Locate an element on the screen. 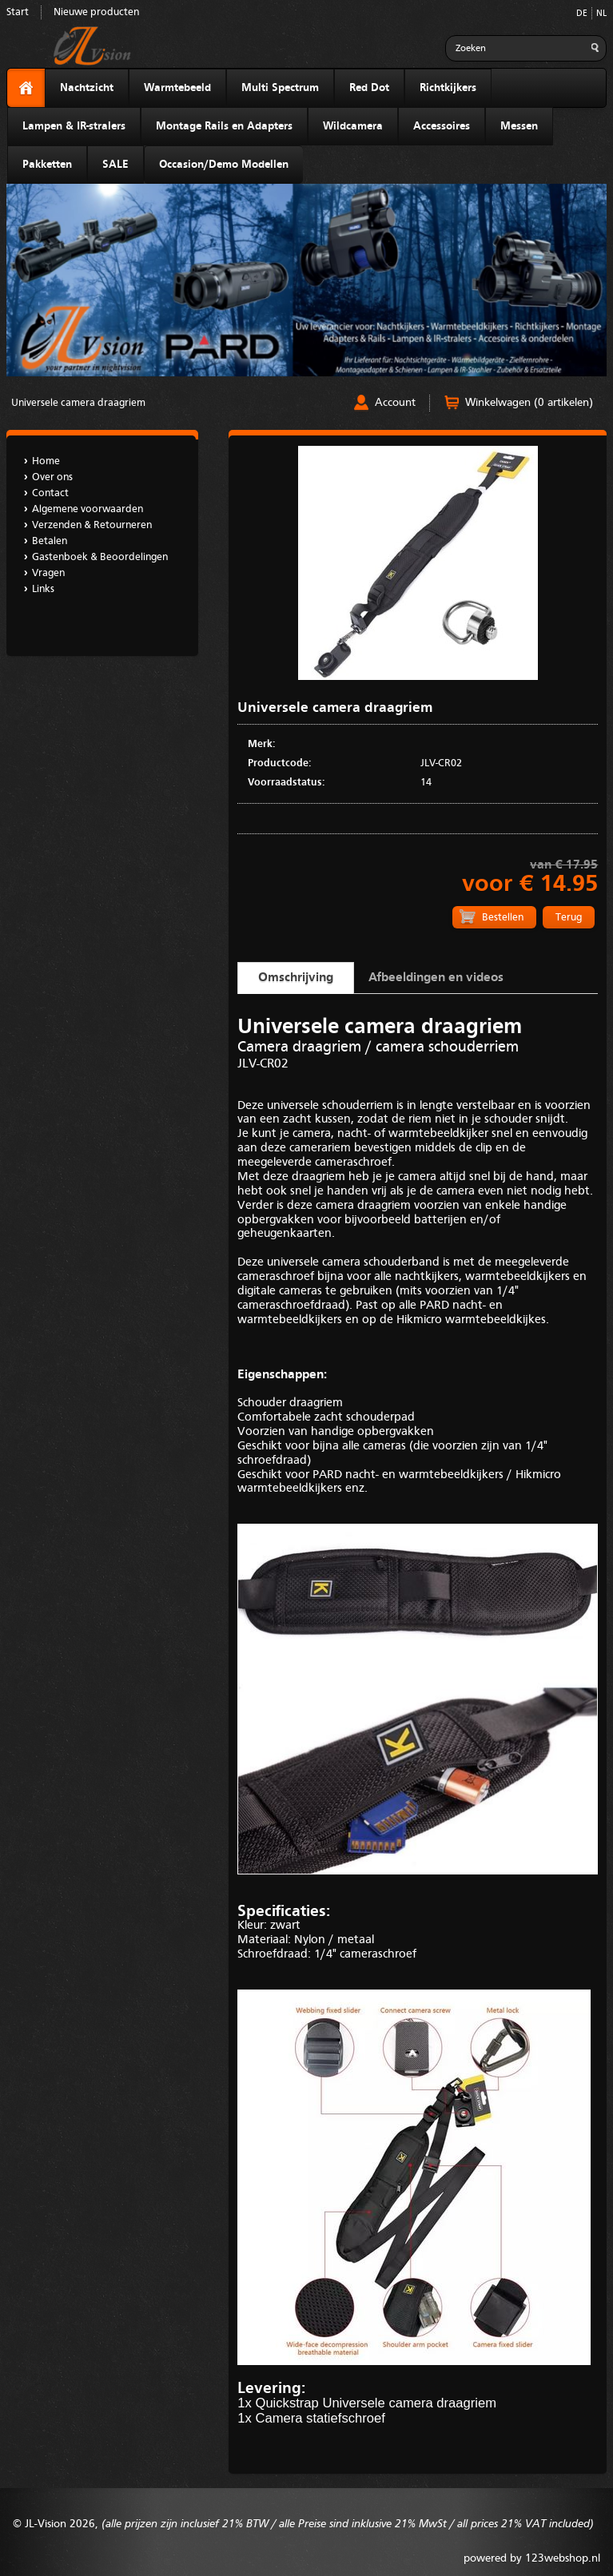 Image resolution: width=613 pixels, height=2576 pixels. Wildcamera is located at coordinates (353, 126).